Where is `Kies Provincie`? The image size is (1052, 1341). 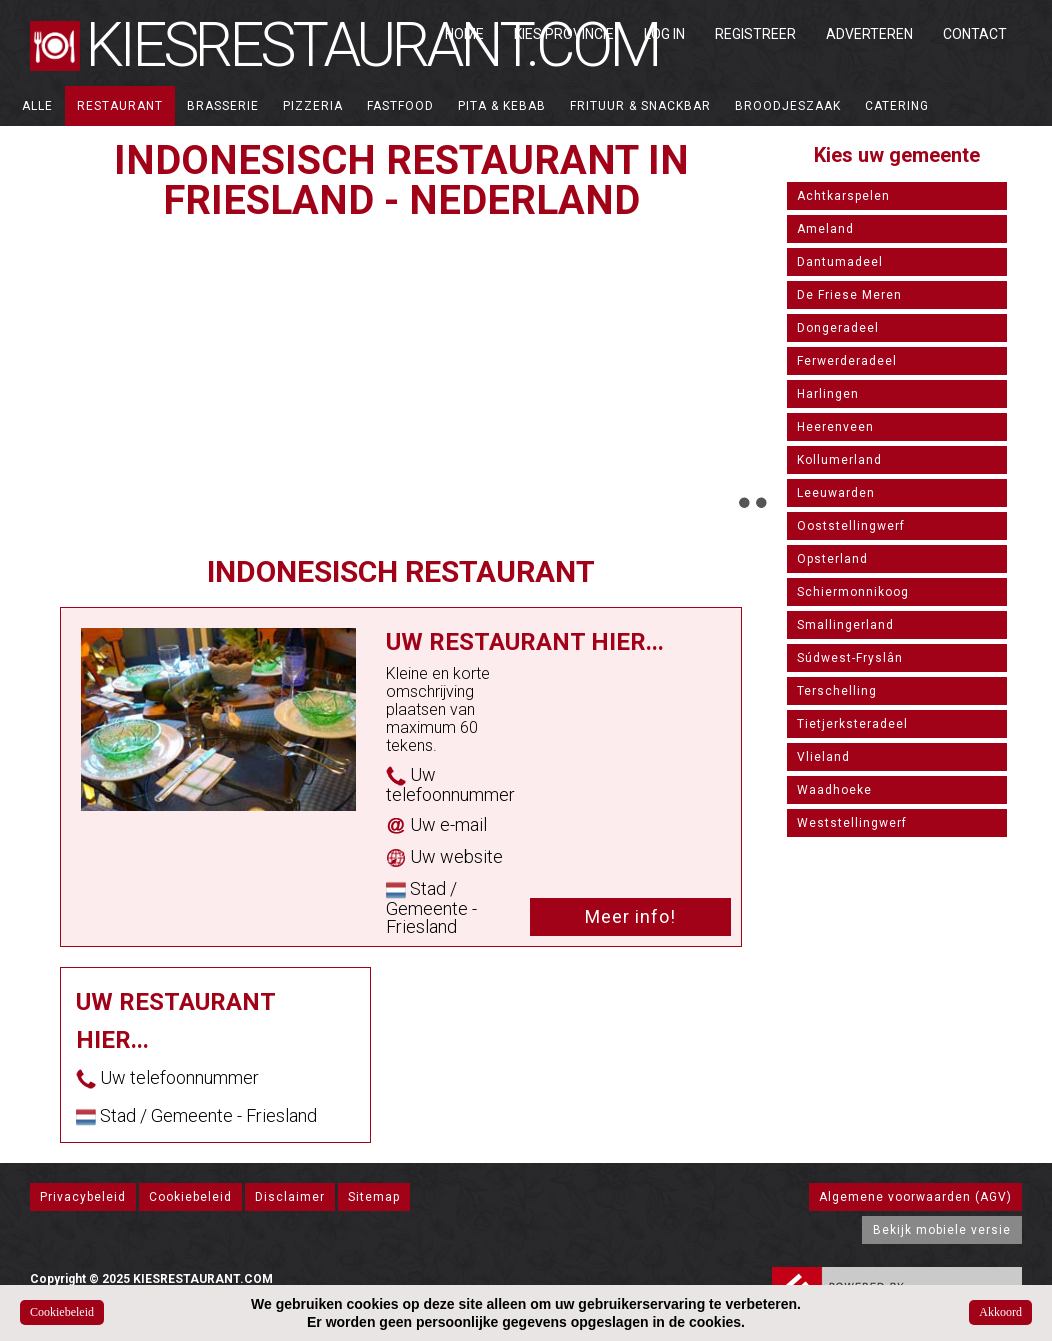
Kies Provincie is located at coordinates (564, 34).